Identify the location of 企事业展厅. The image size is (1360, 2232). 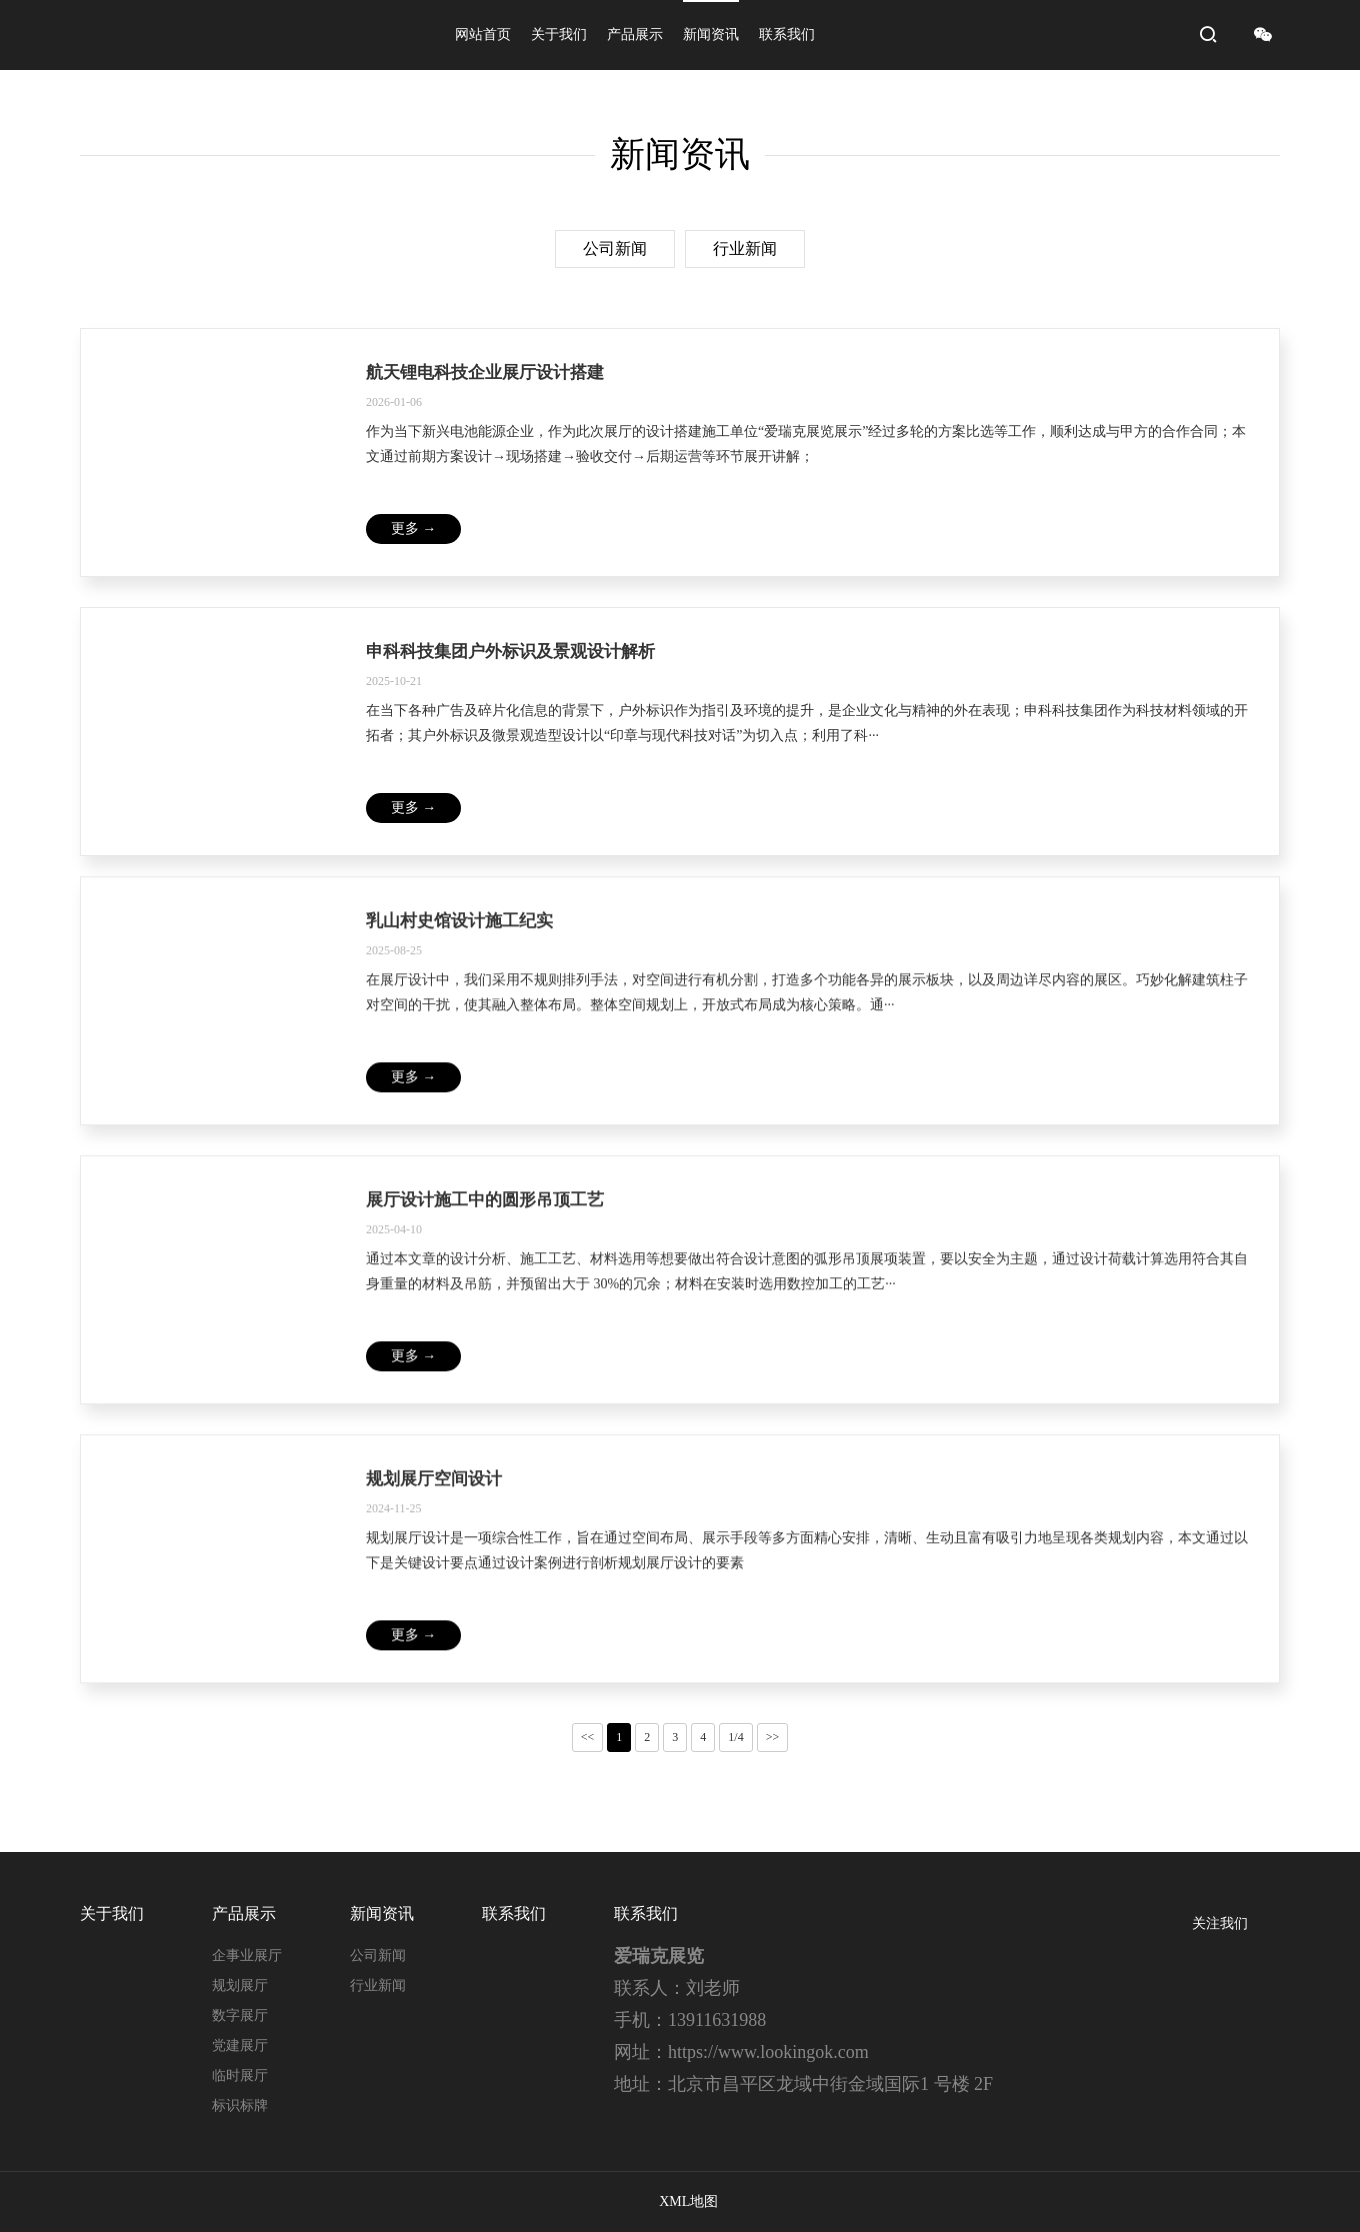
(247, 1955).